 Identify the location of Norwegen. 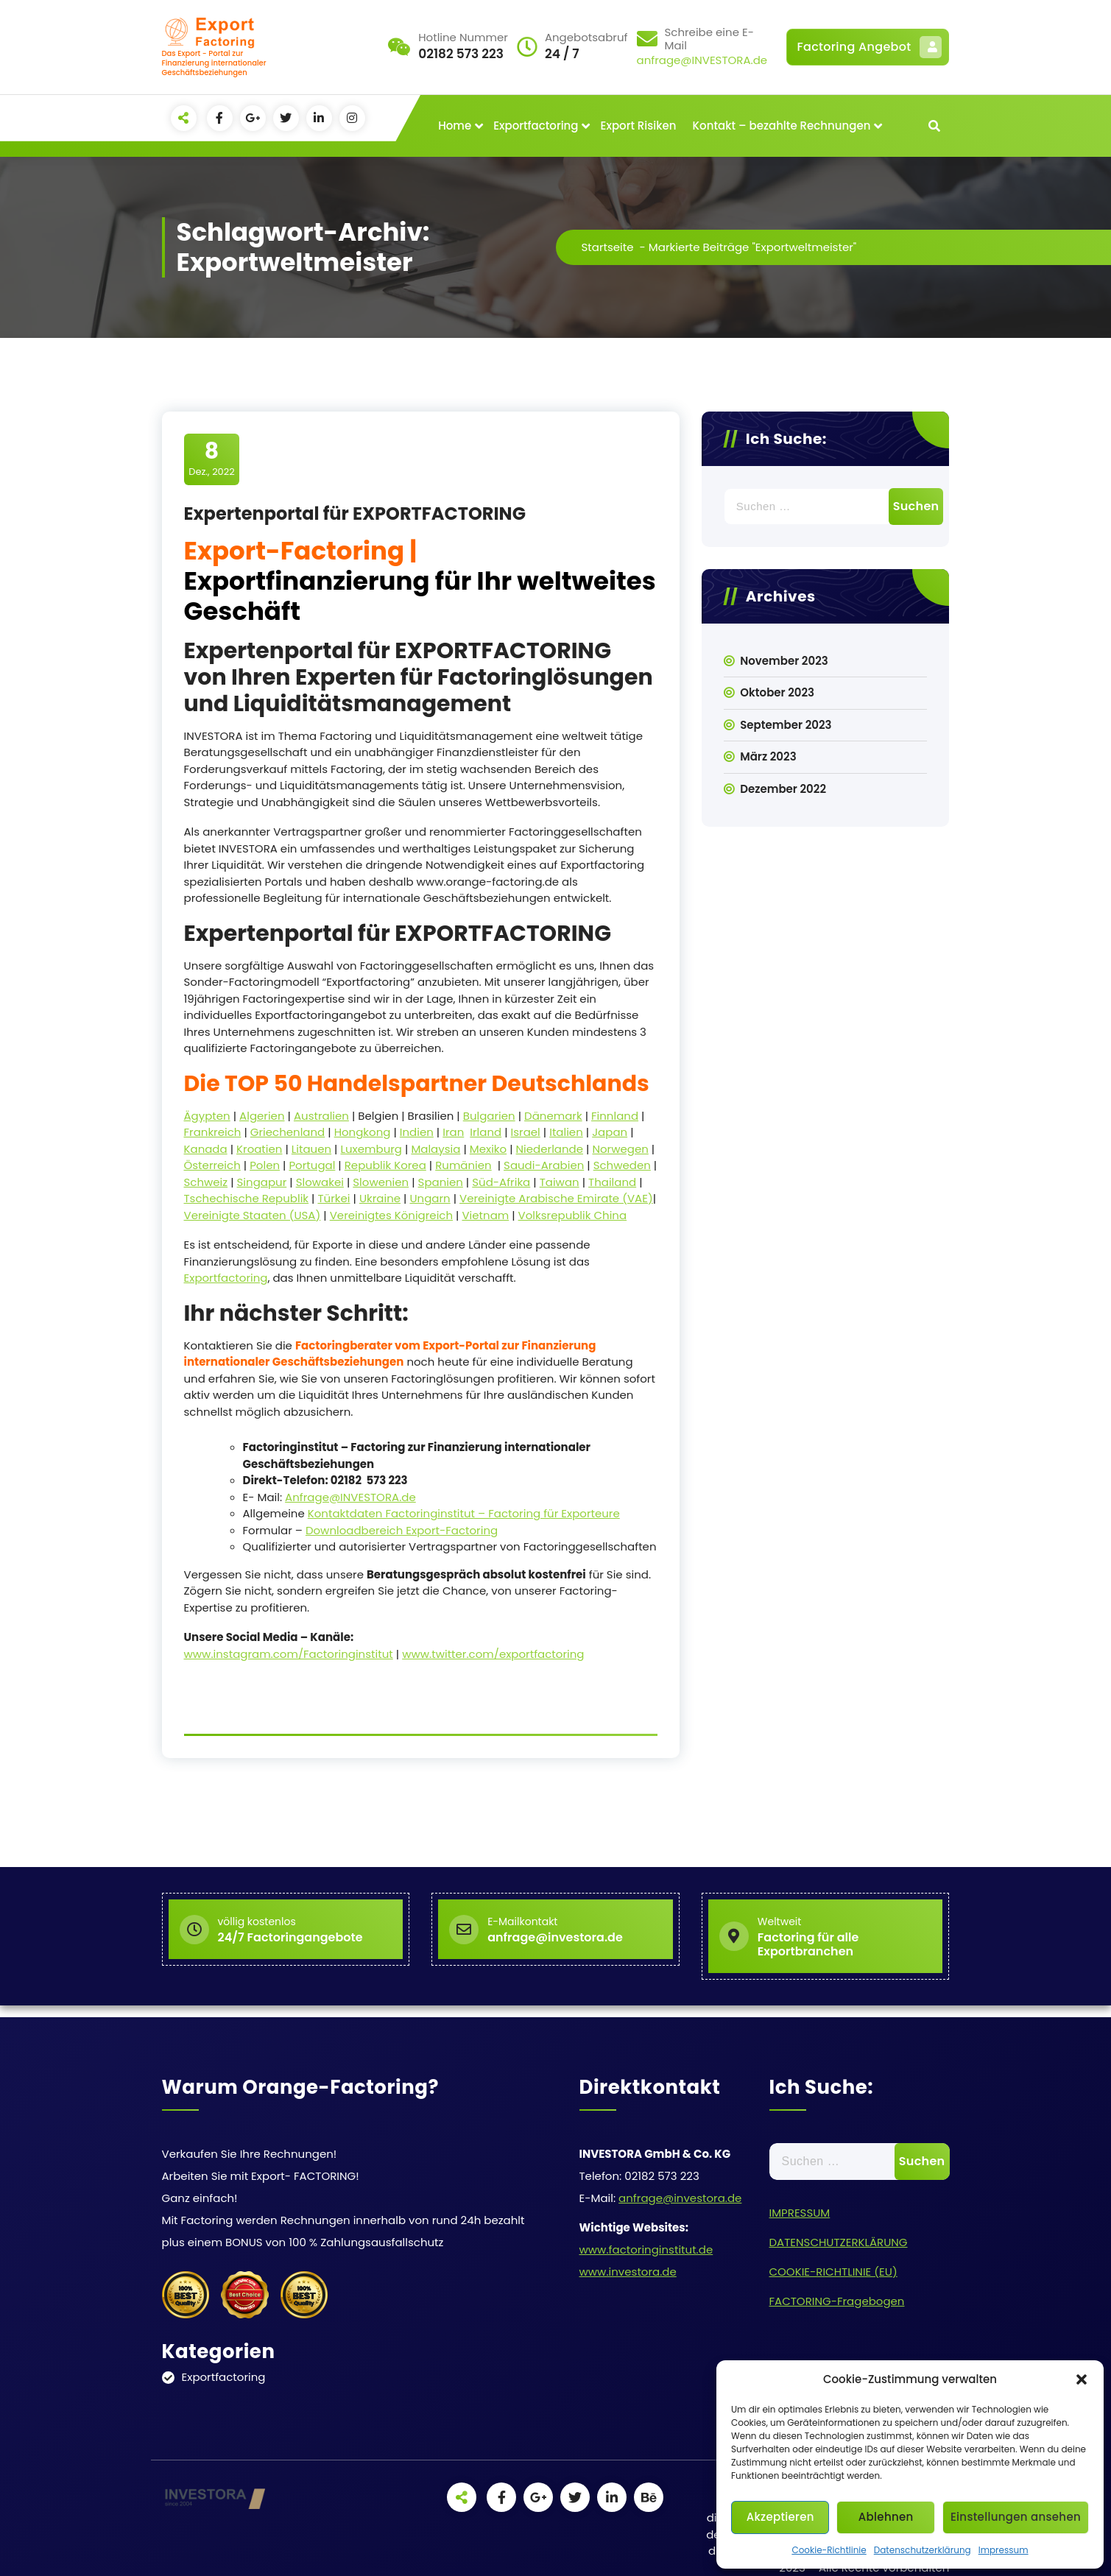
(620, 1149).